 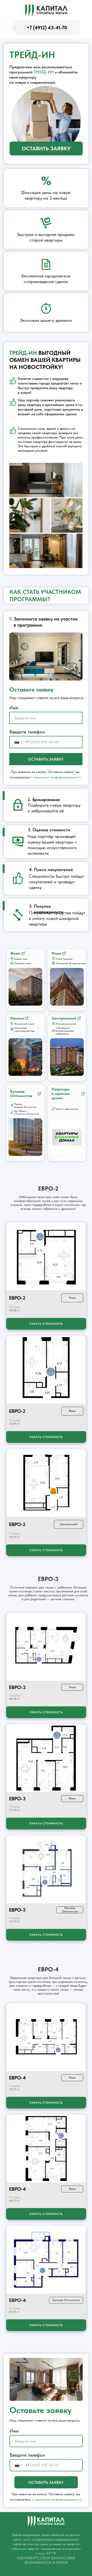 I want to click on Элегантные, so click(x=20, y=1027).